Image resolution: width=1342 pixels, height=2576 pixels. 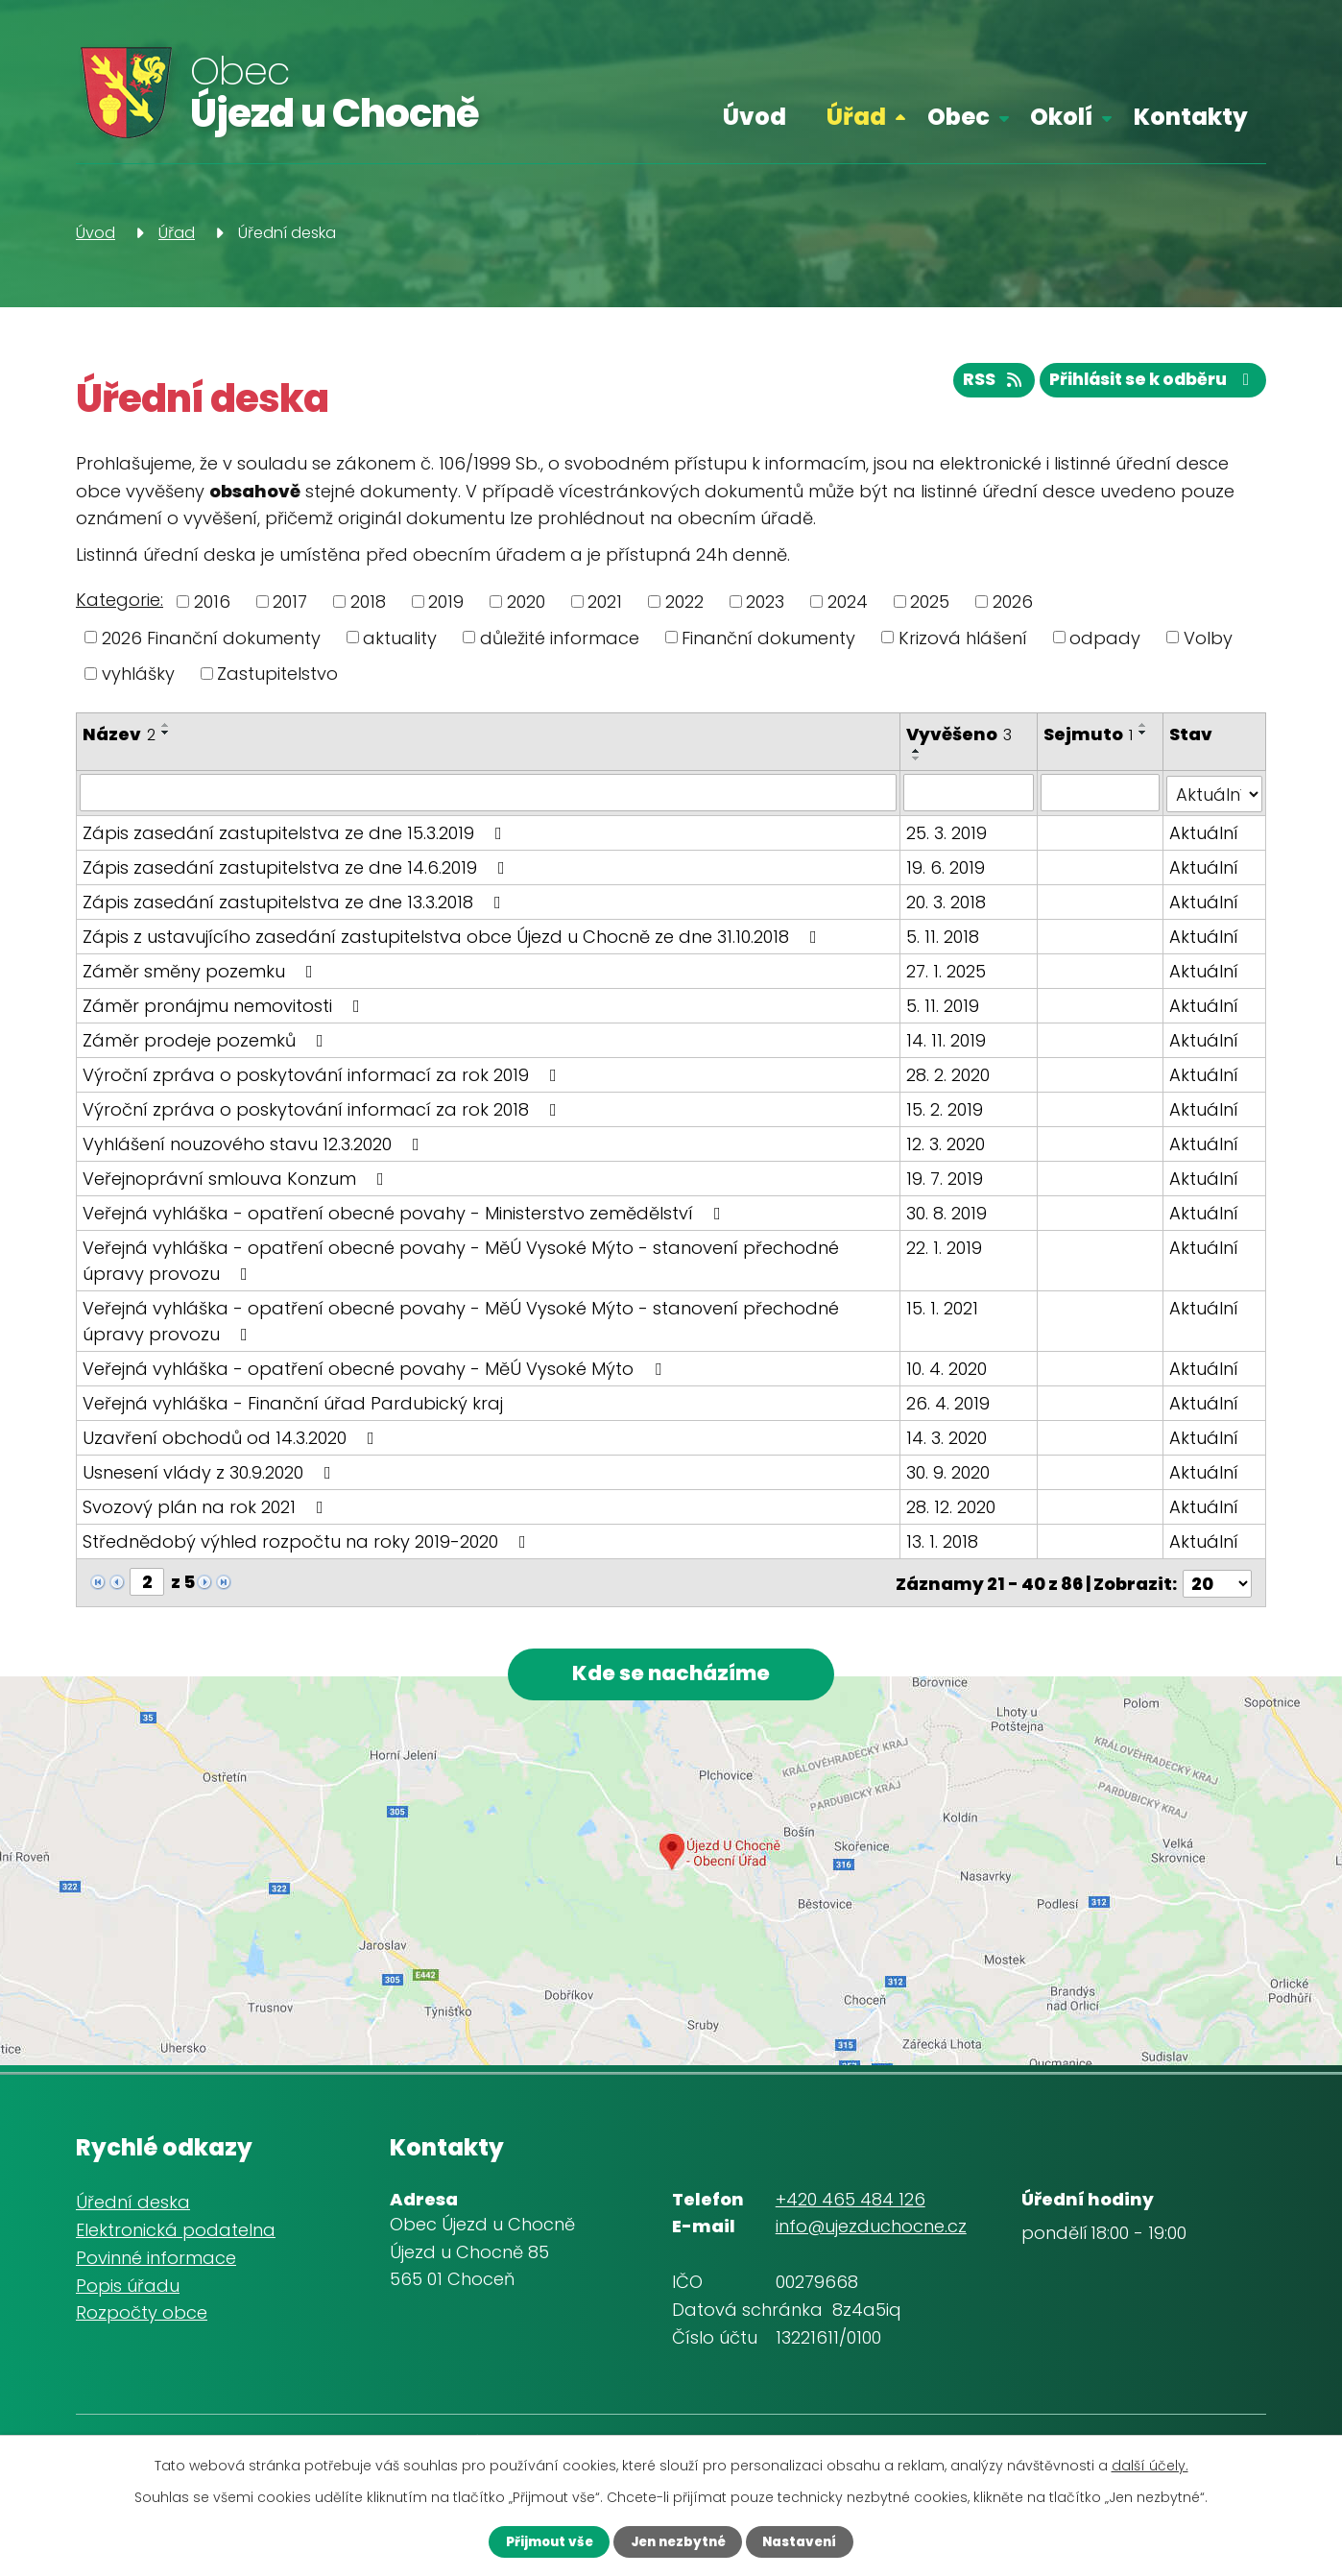 What do you see at coordinates (949, 1073) in the screenshot?
I see `28. 2. 2020` at bounding box center [949, 1073].